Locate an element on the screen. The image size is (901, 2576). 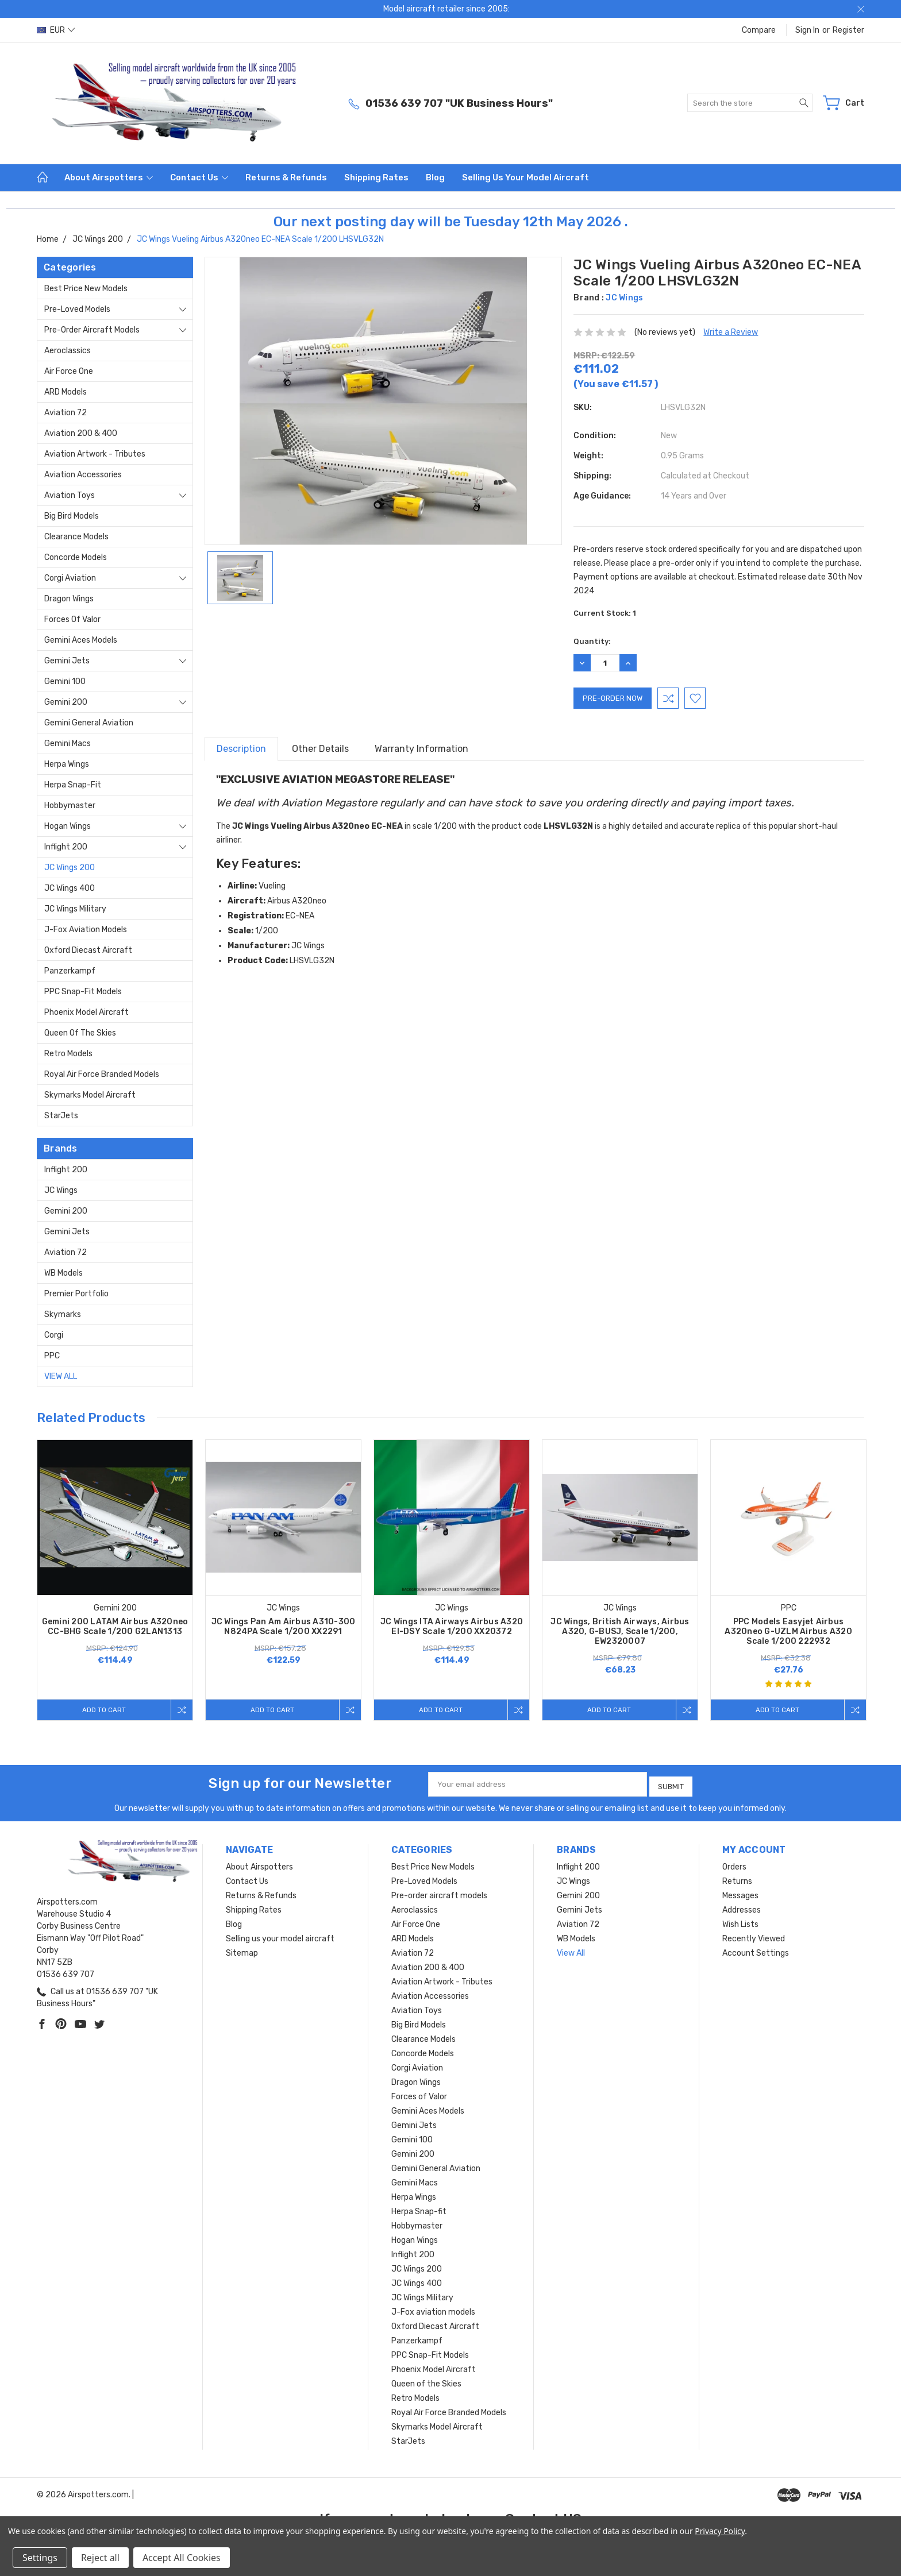
Quantity: is located at coordinates (592, 641).